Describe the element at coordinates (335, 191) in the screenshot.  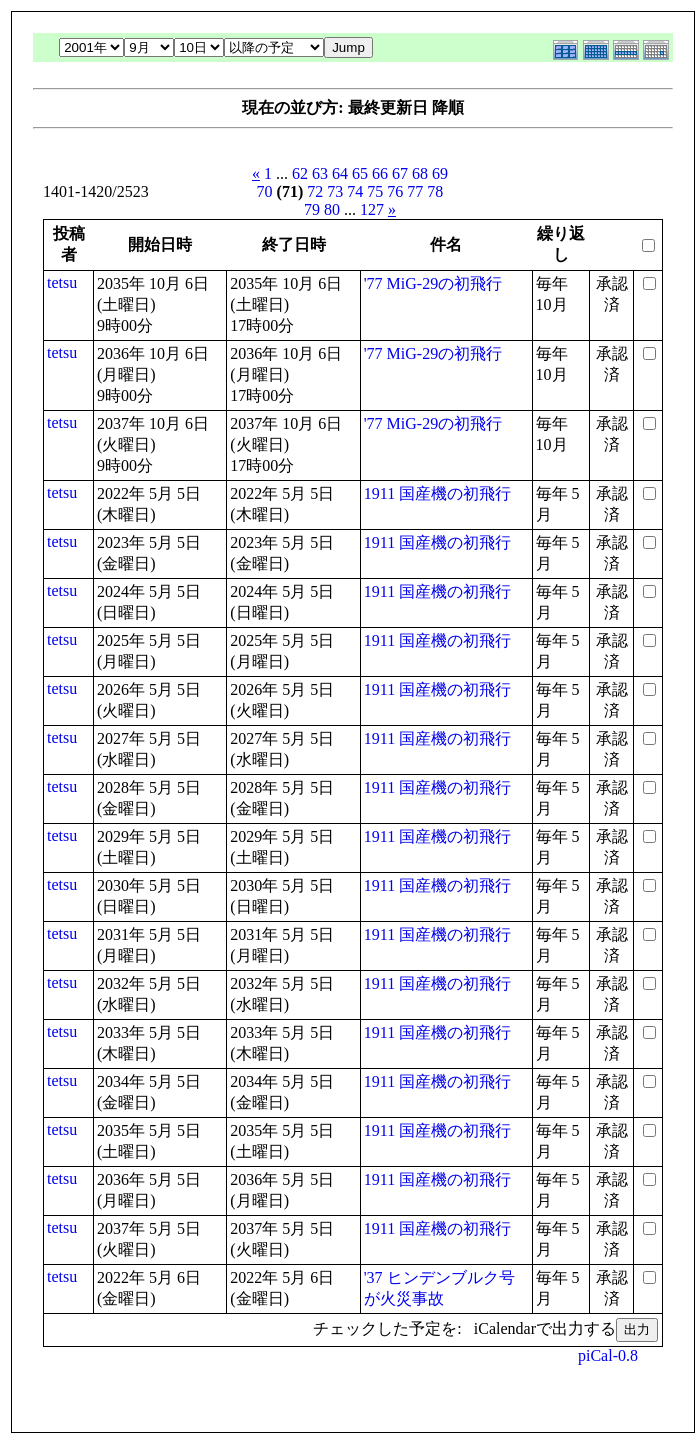
I see `73` at that location.